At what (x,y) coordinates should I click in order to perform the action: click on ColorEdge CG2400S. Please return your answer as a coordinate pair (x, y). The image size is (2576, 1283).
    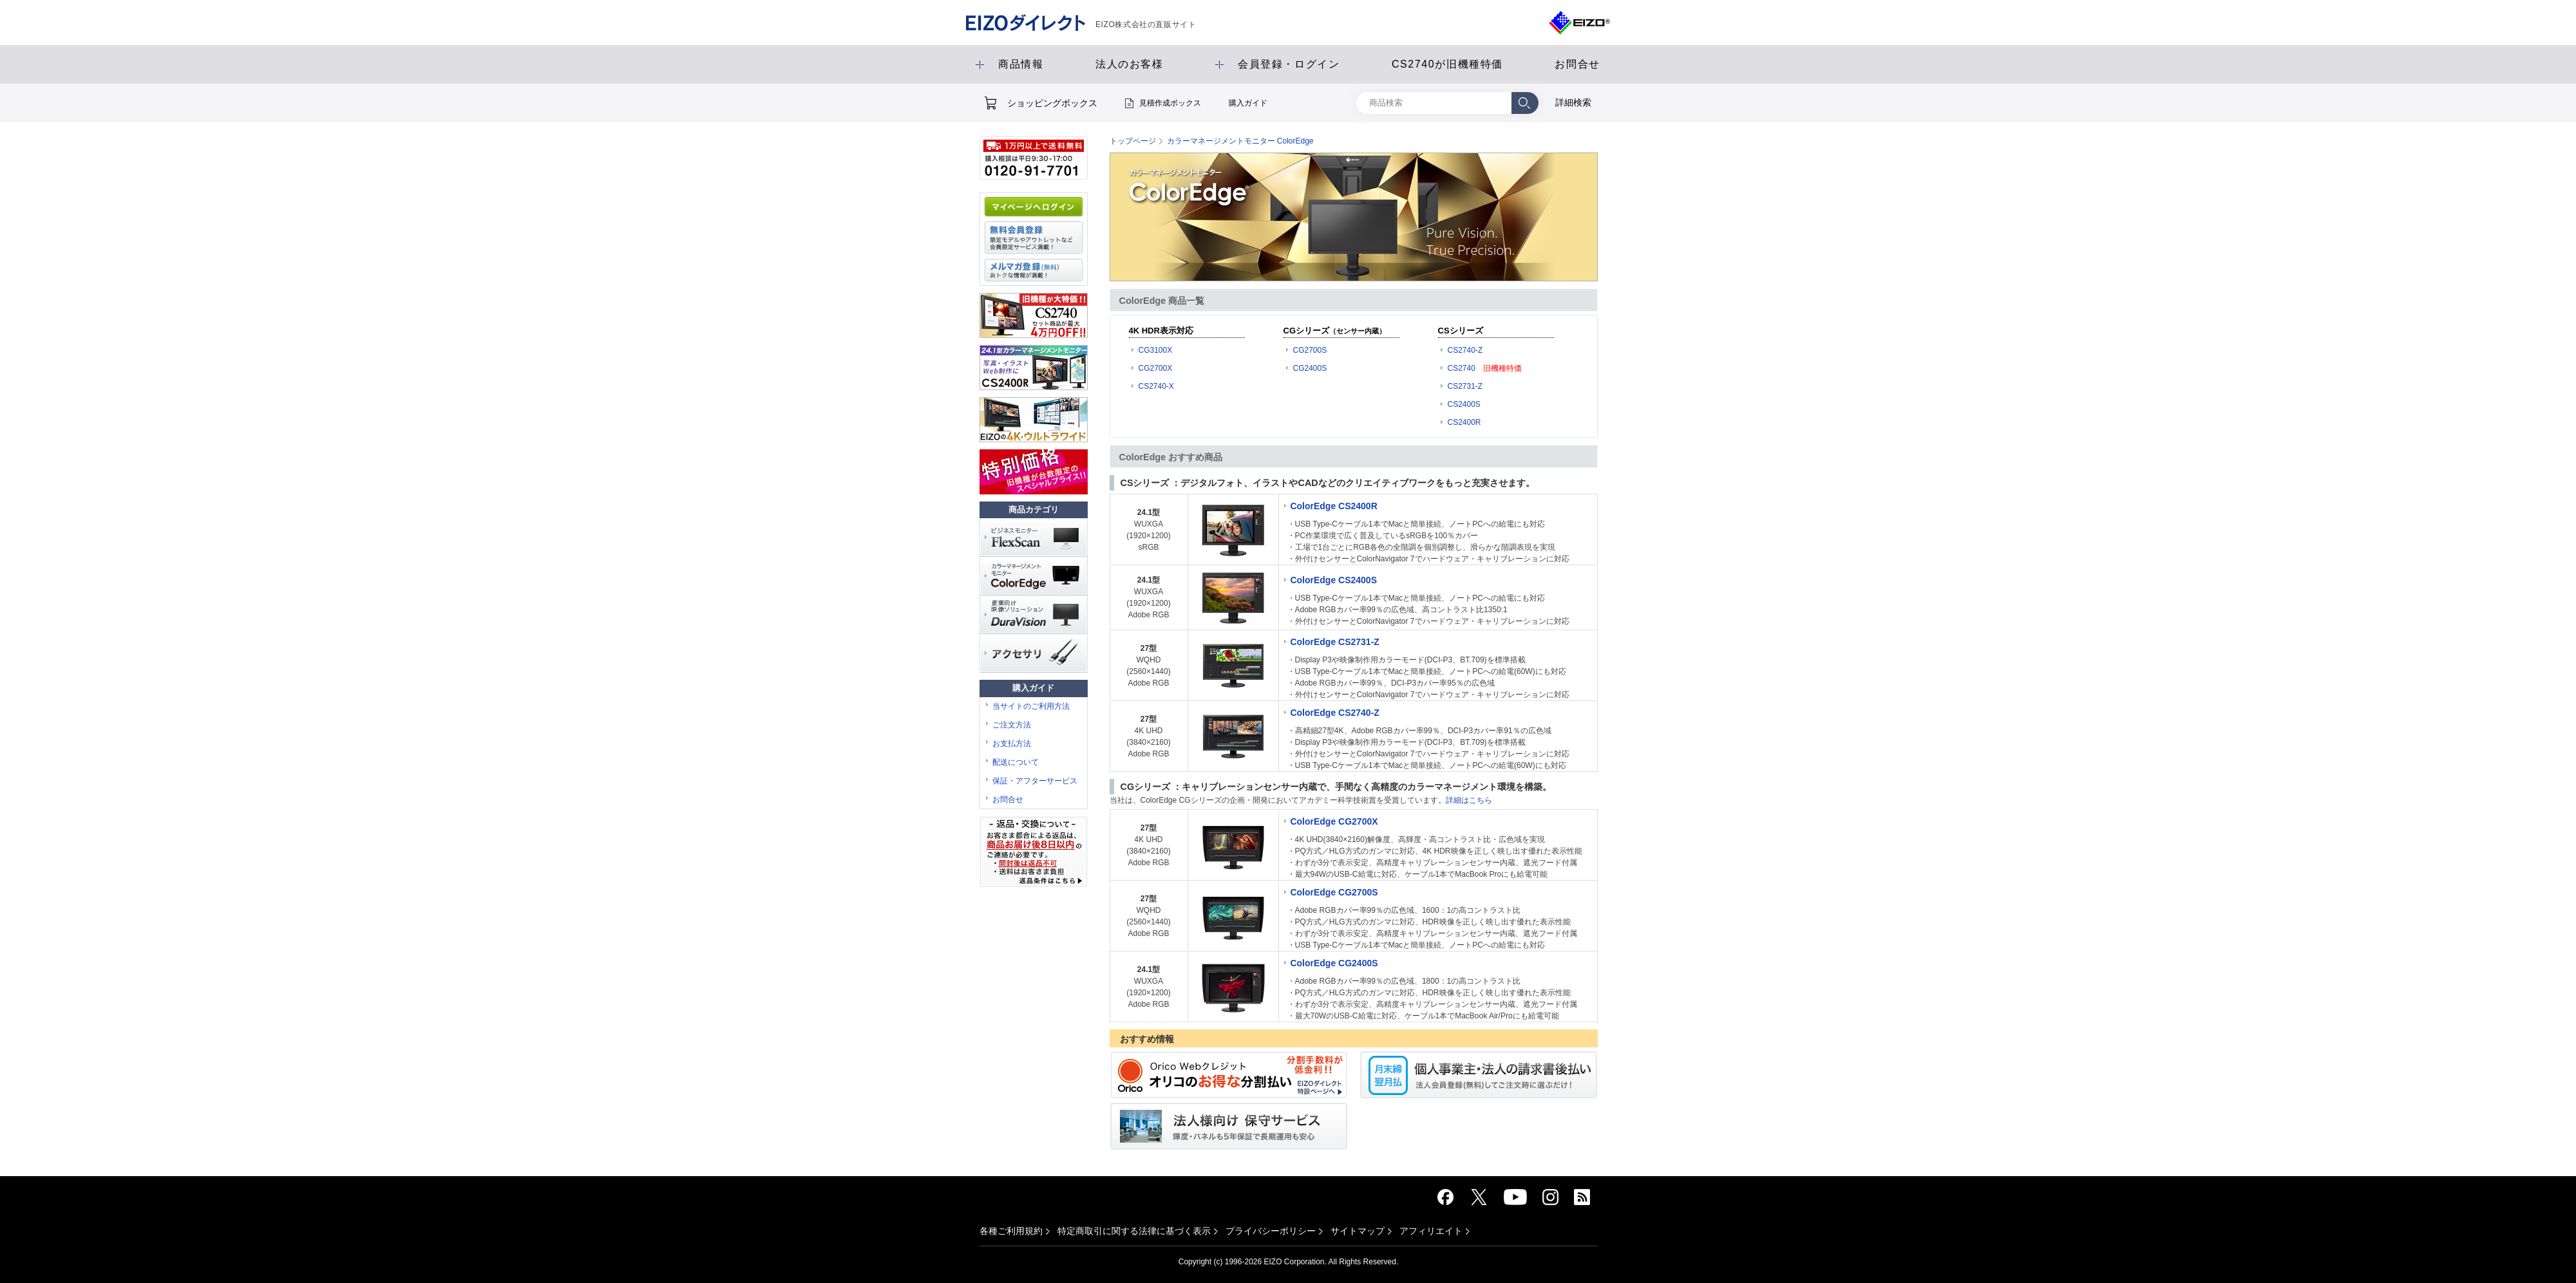
    Looking at the image, I should click on (1334, 963).